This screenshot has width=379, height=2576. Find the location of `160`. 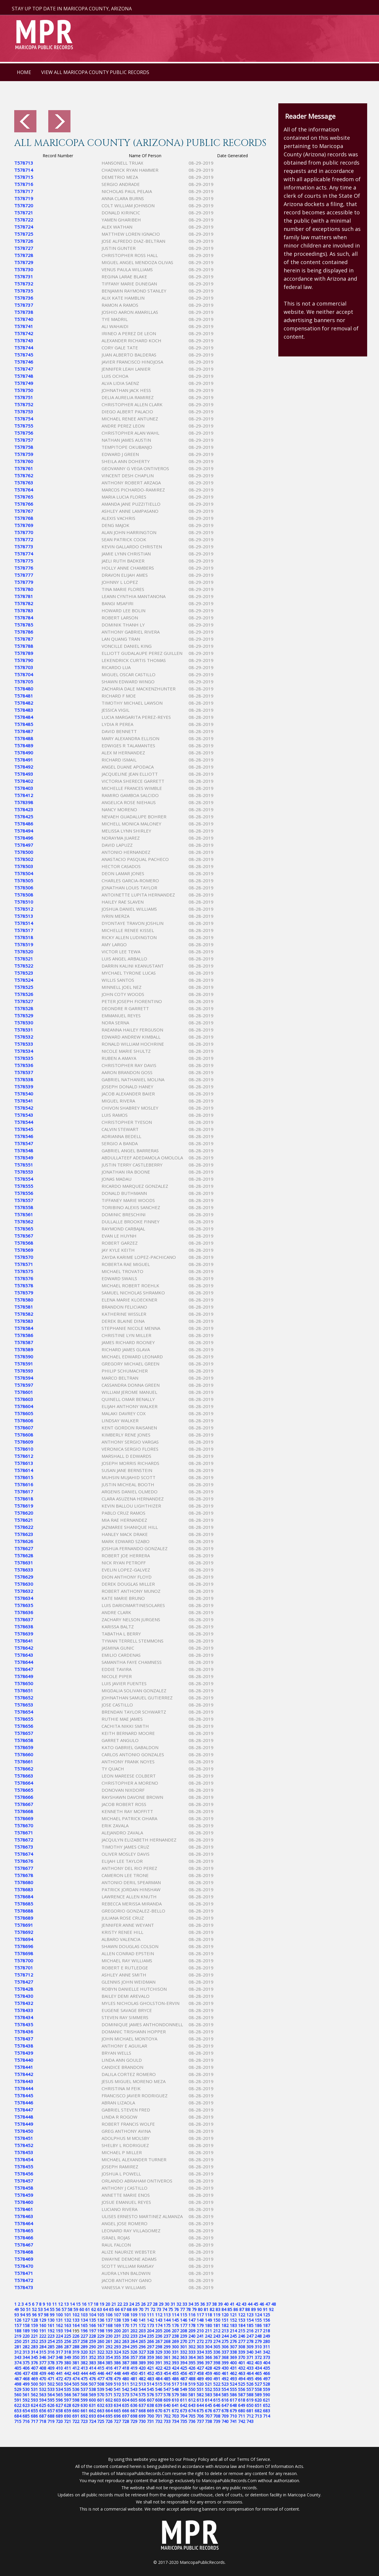

160 is located at coordinates (42, 2325).